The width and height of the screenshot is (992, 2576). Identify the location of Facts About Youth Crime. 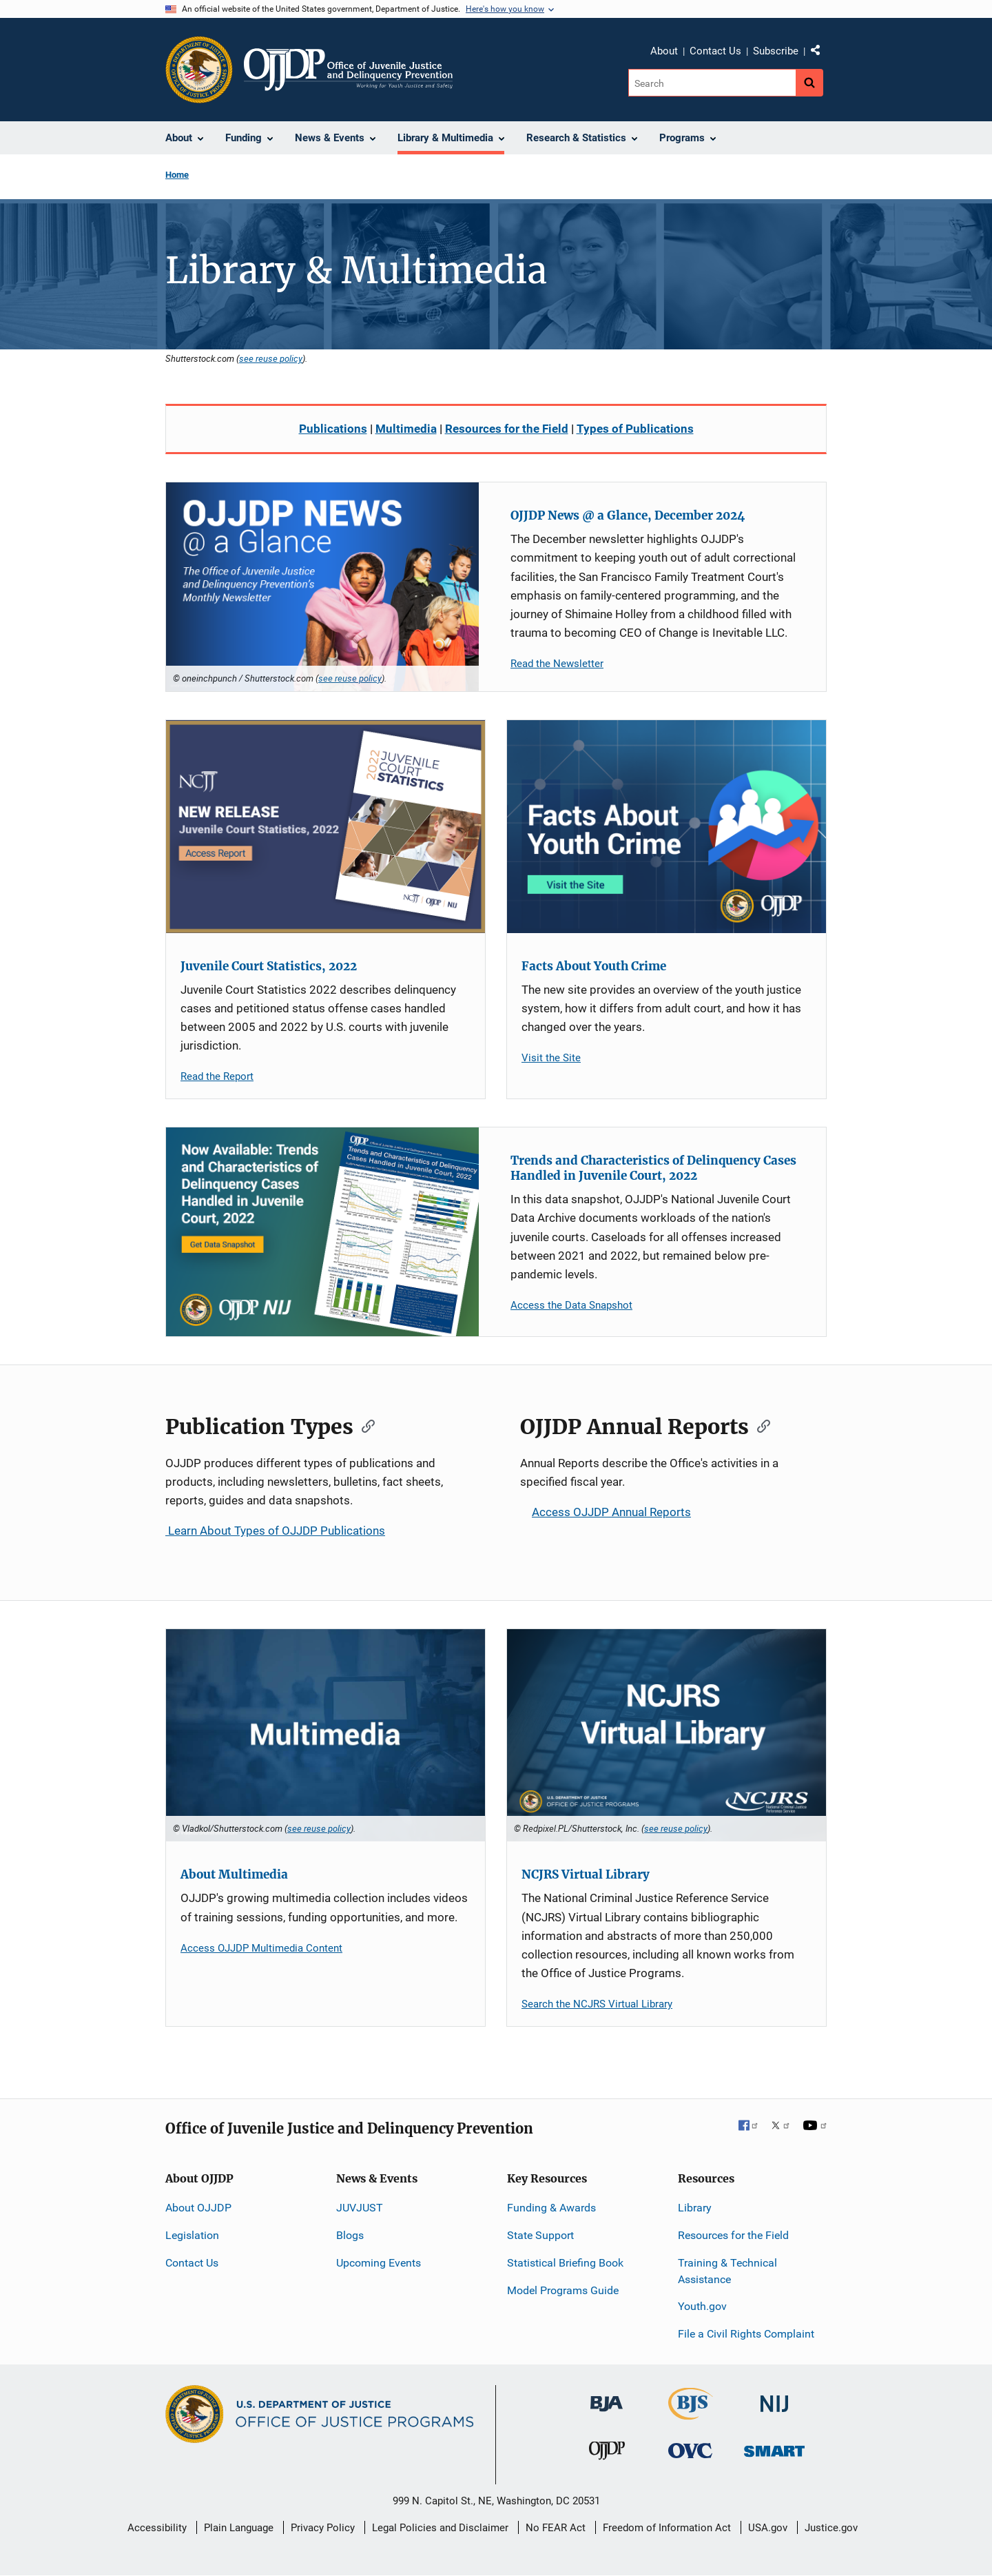
(593, 966).